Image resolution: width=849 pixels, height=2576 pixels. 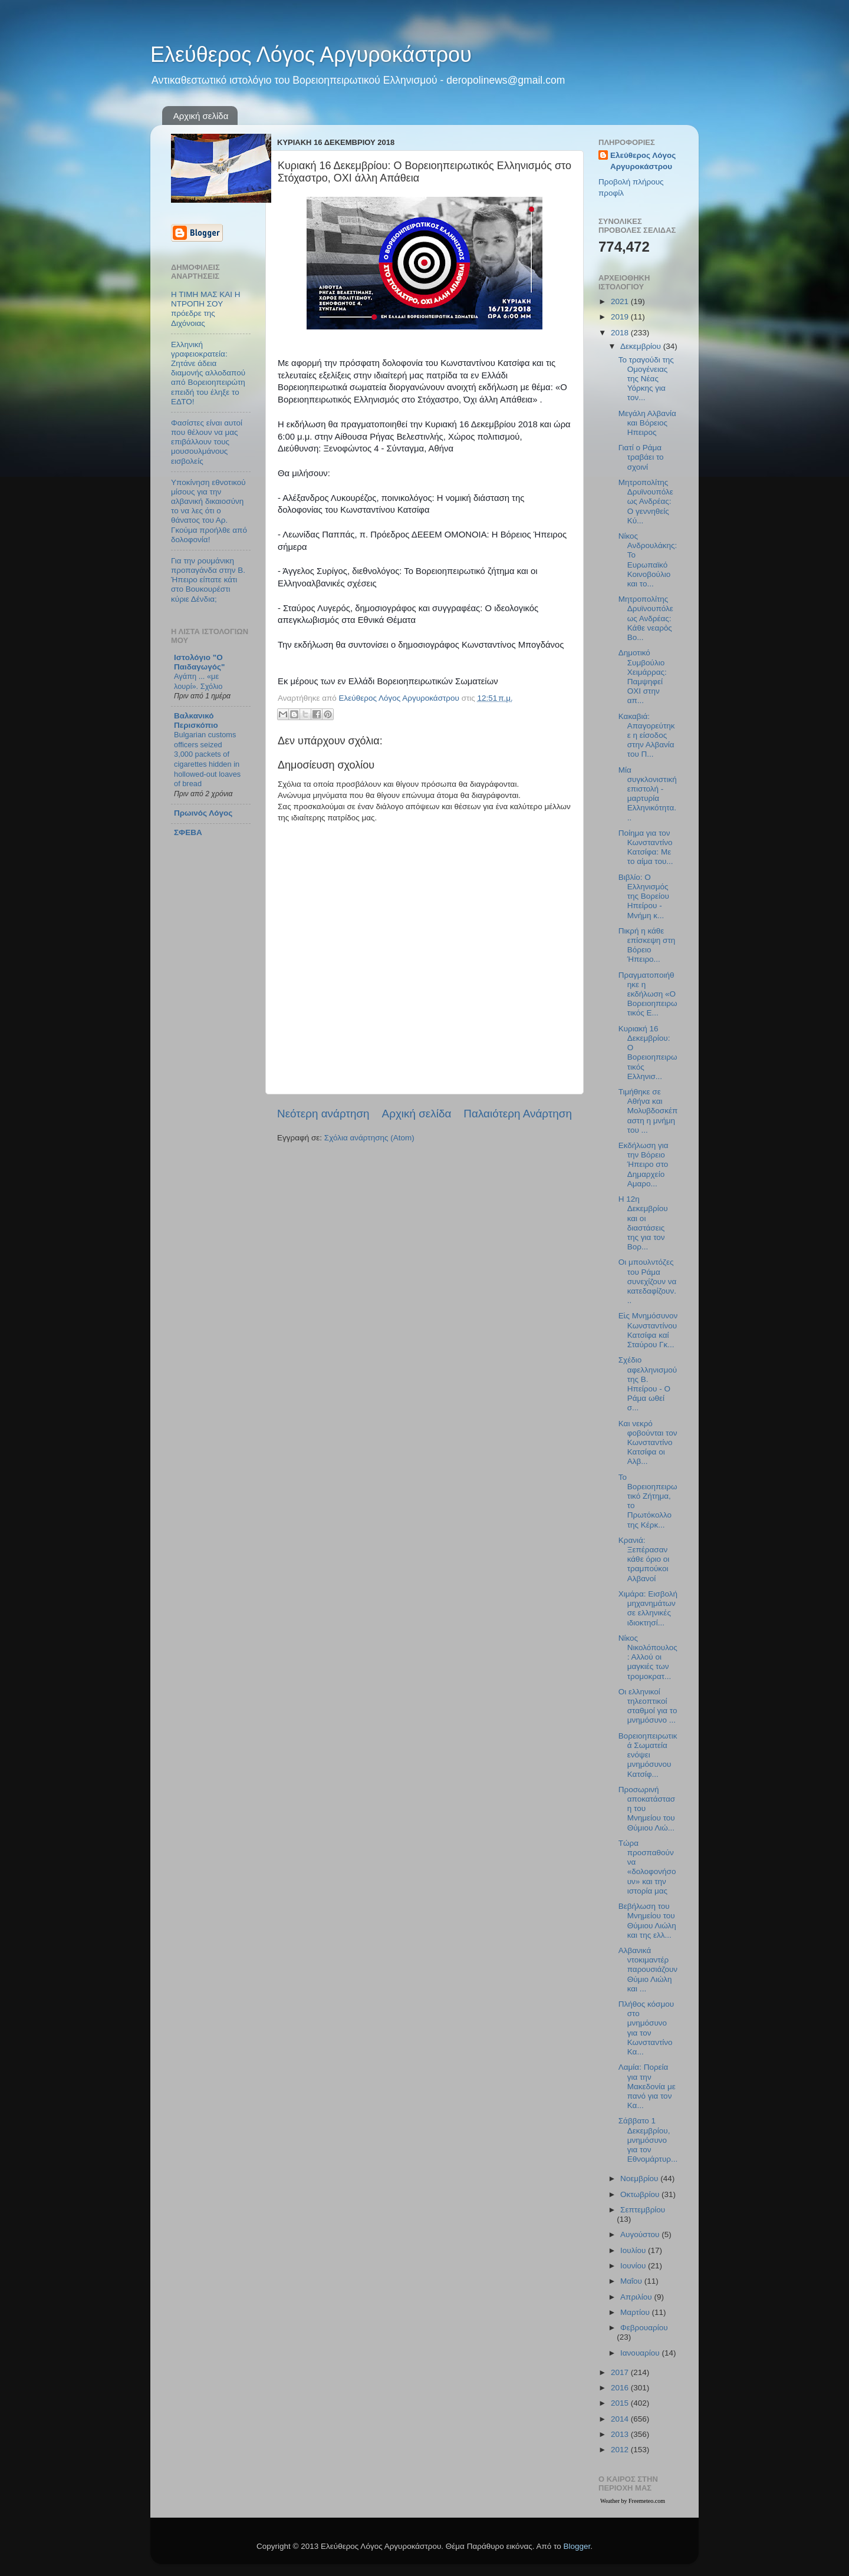 What do you see at coordinates (621, 332) in the screenshot?
I see `2018` at bounding box center [621, 332].